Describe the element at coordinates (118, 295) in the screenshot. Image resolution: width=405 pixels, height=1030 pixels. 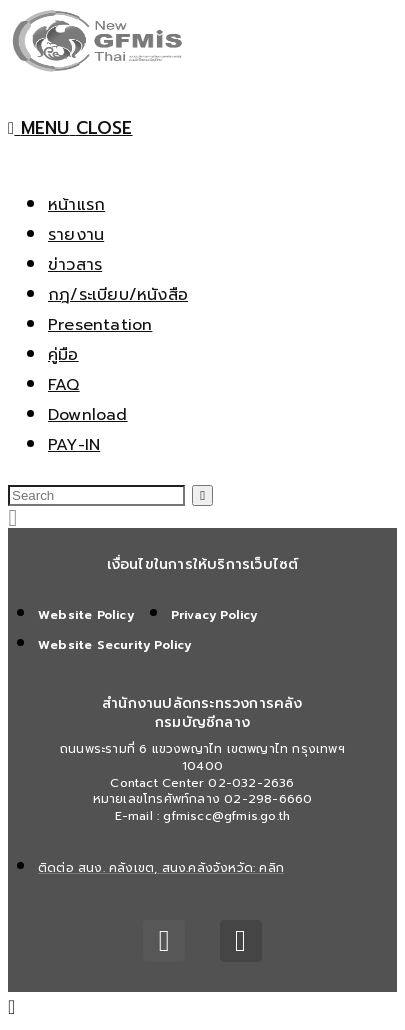
I see `กฎ/ระเบียบ/หนังสือ` at that location.